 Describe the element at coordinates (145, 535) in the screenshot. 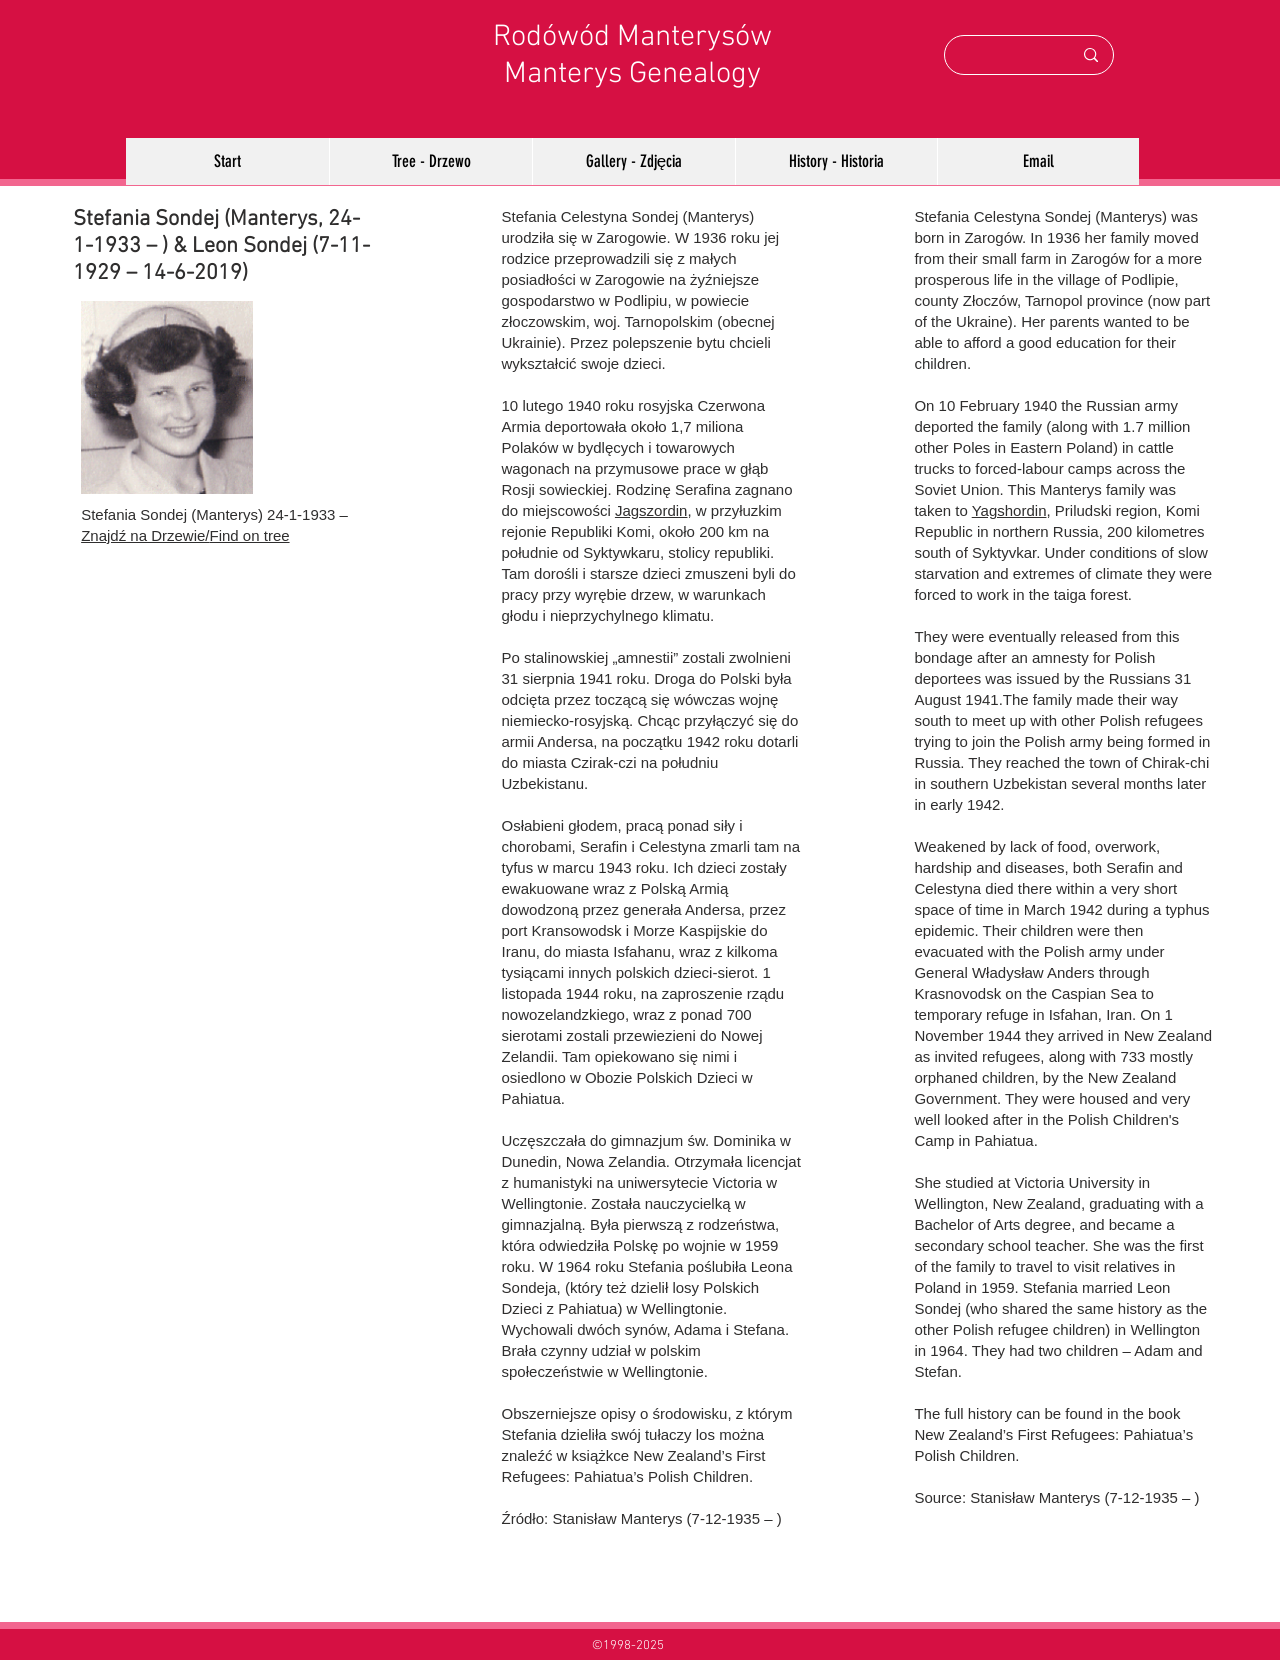

I see `Znajdź na Drzewie/` at that location.